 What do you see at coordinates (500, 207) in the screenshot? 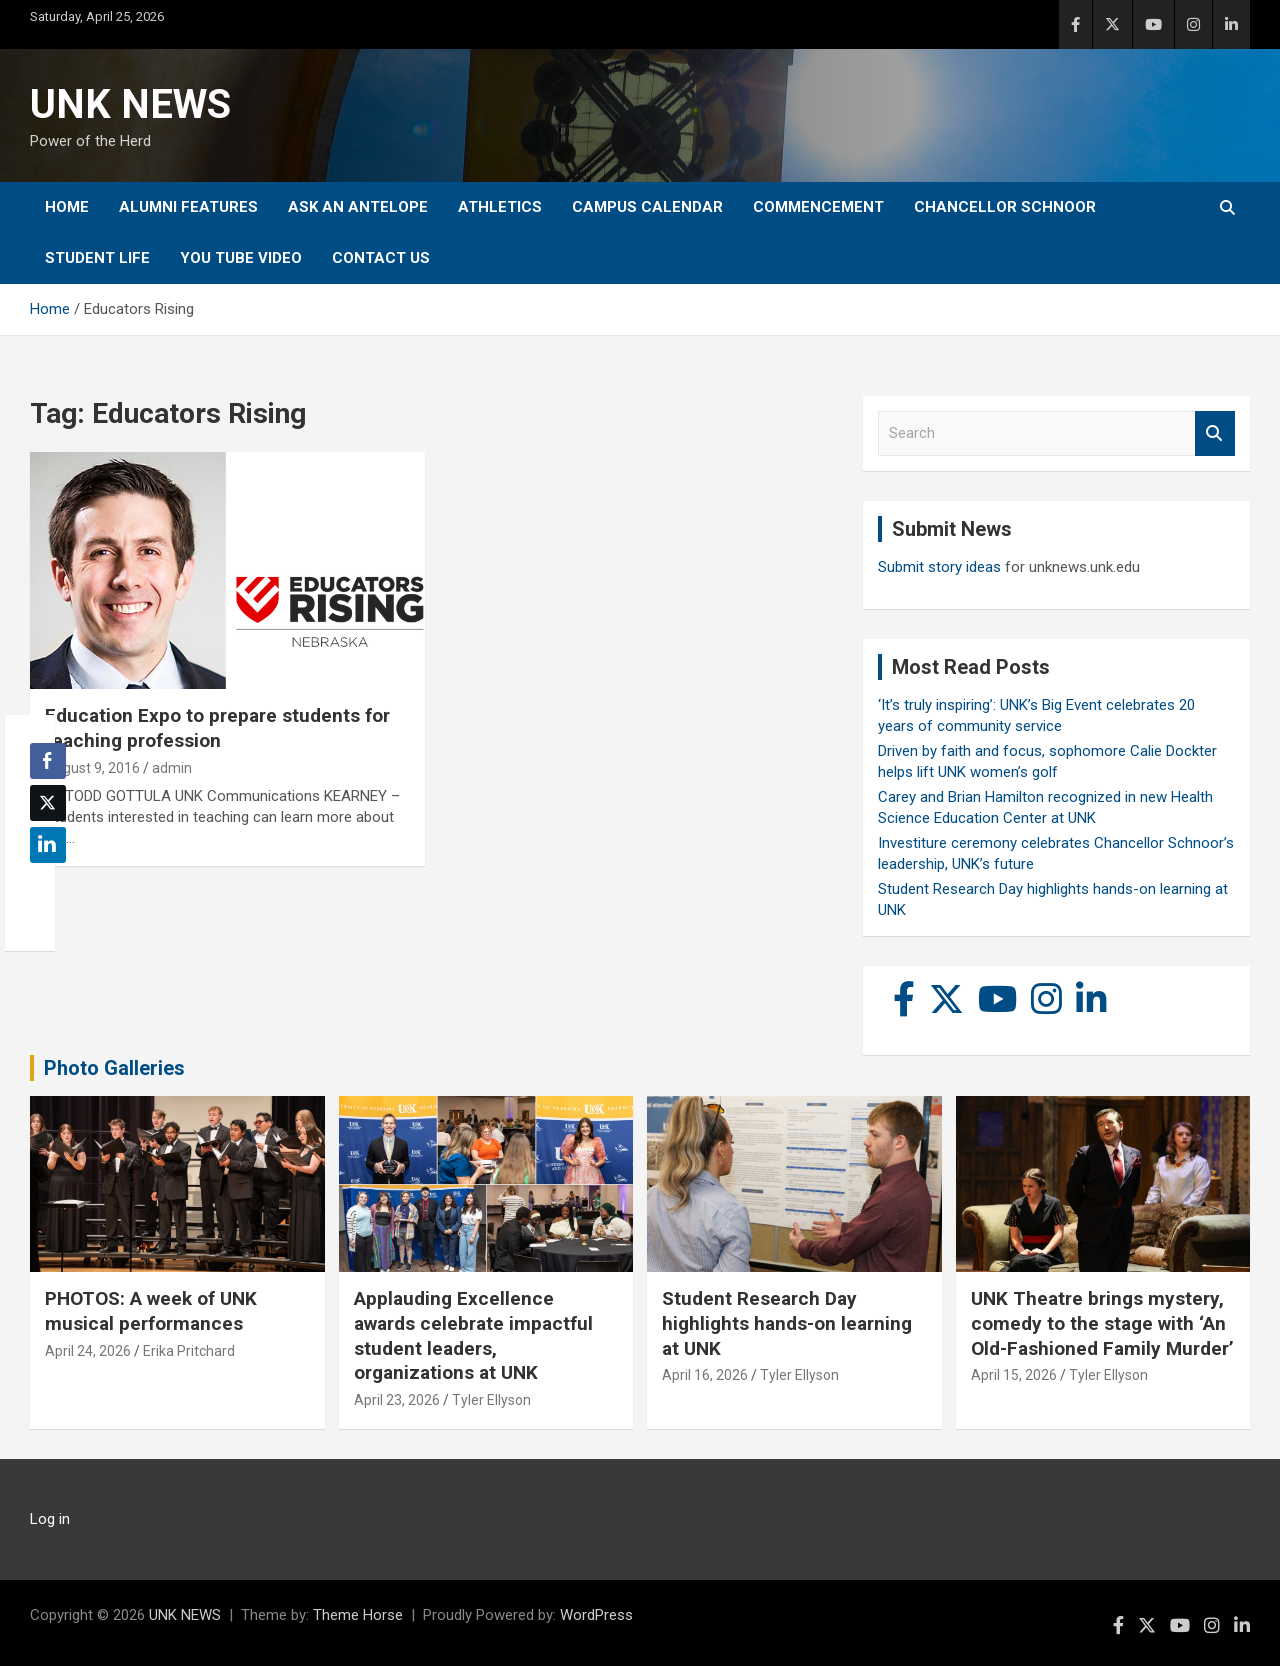
I see `Athletics` at bounding box center [500, 207].